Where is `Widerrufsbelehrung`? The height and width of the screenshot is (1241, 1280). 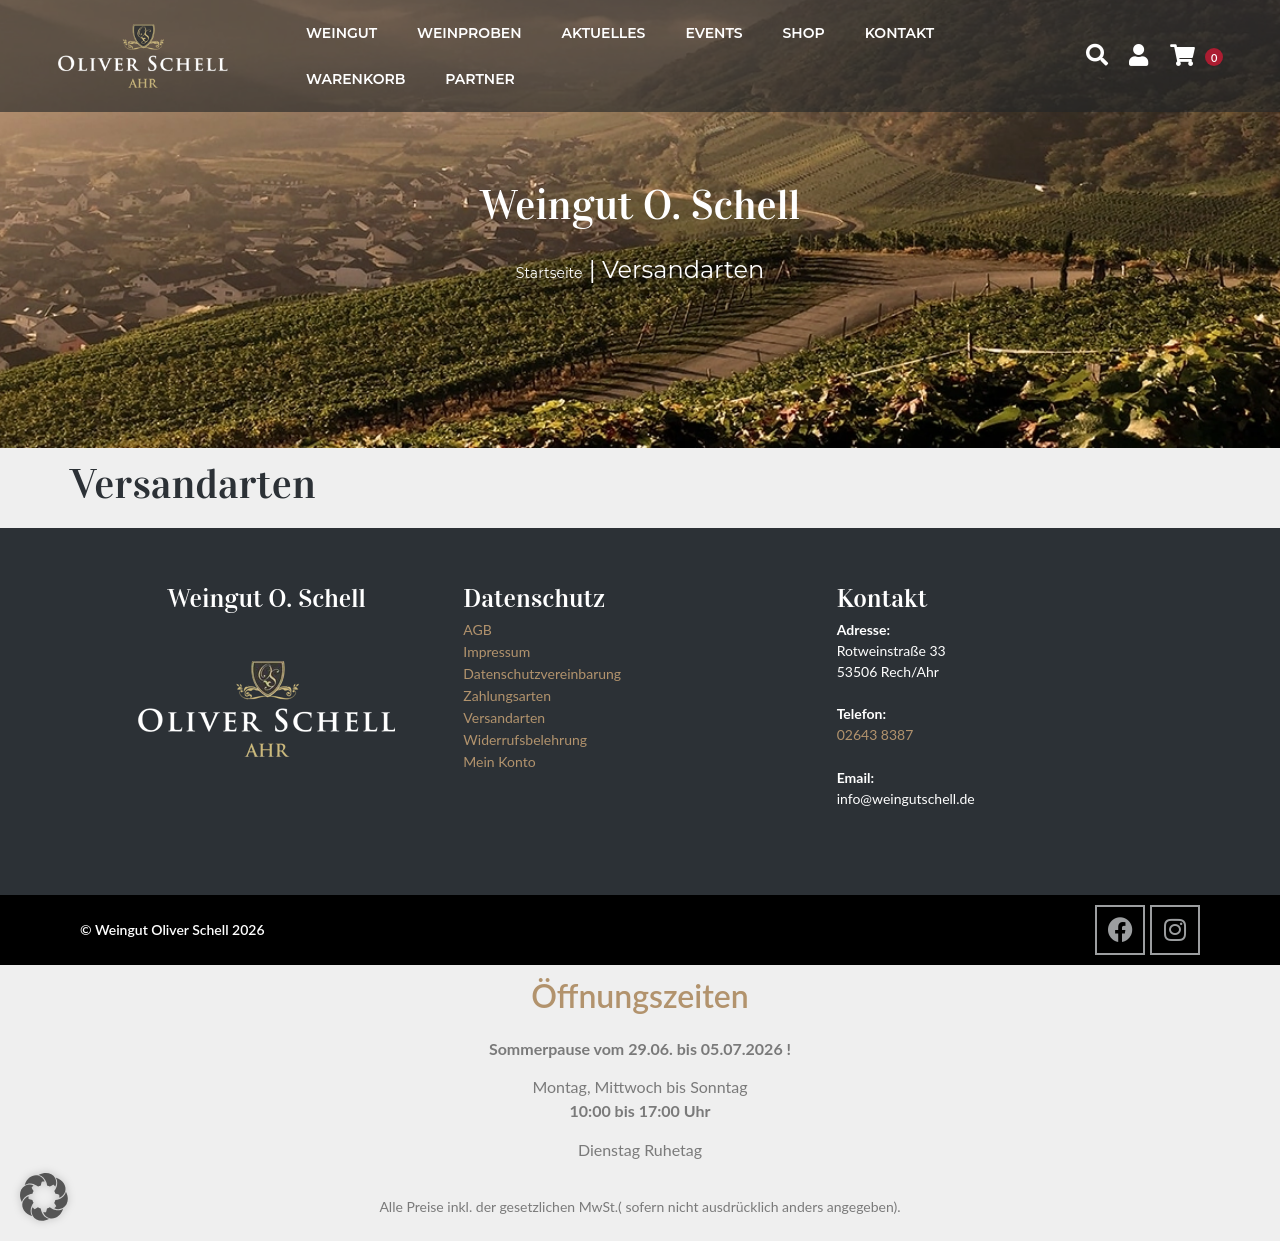
Widerrufsbelehrung is located at coordinates (525, 739).